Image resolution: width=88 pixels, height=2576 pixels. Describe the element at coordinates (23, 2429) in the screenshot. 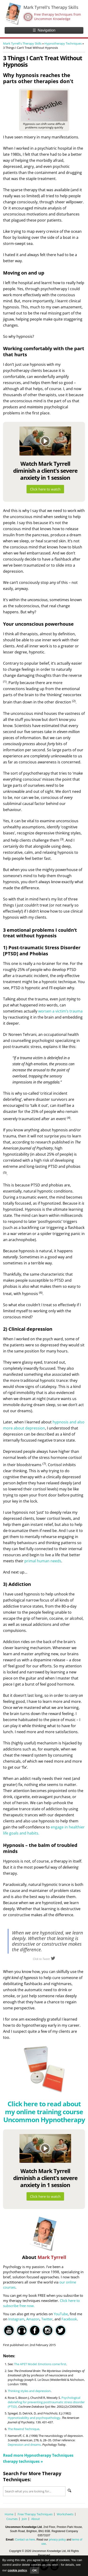

I see `The Rewind Technique` at that location.